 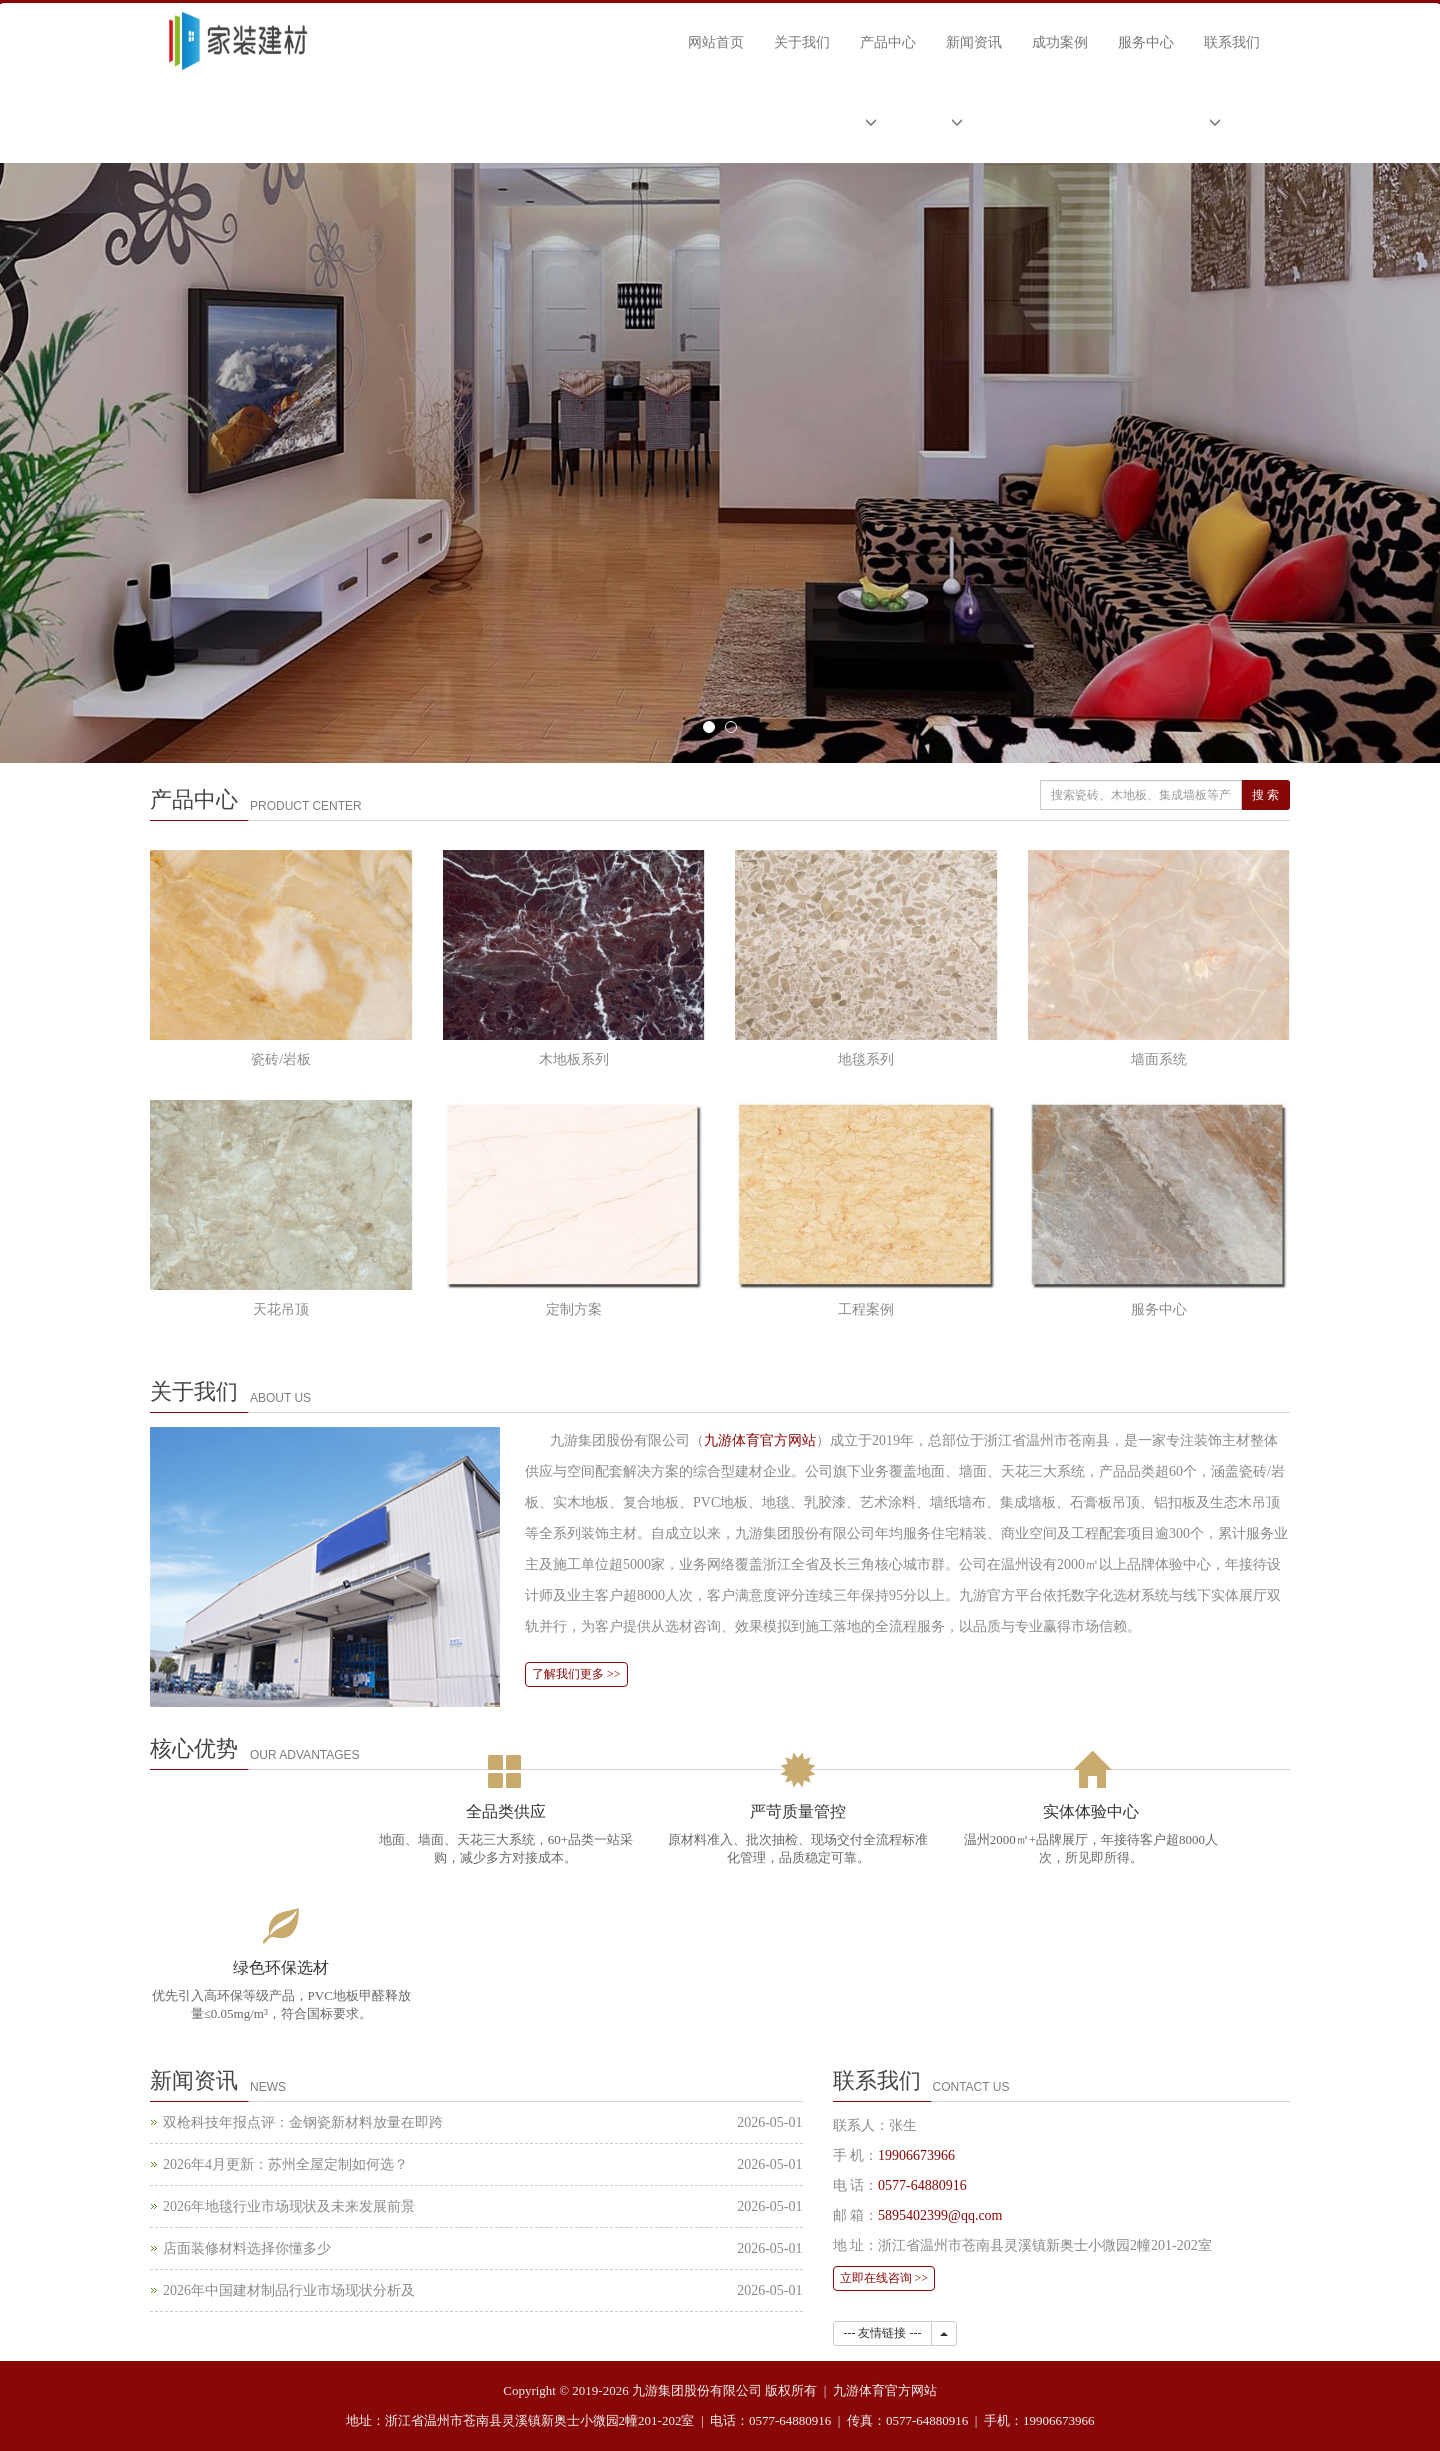 I want to click on 瓷砖/岩板, so click(x=281, y=1059).